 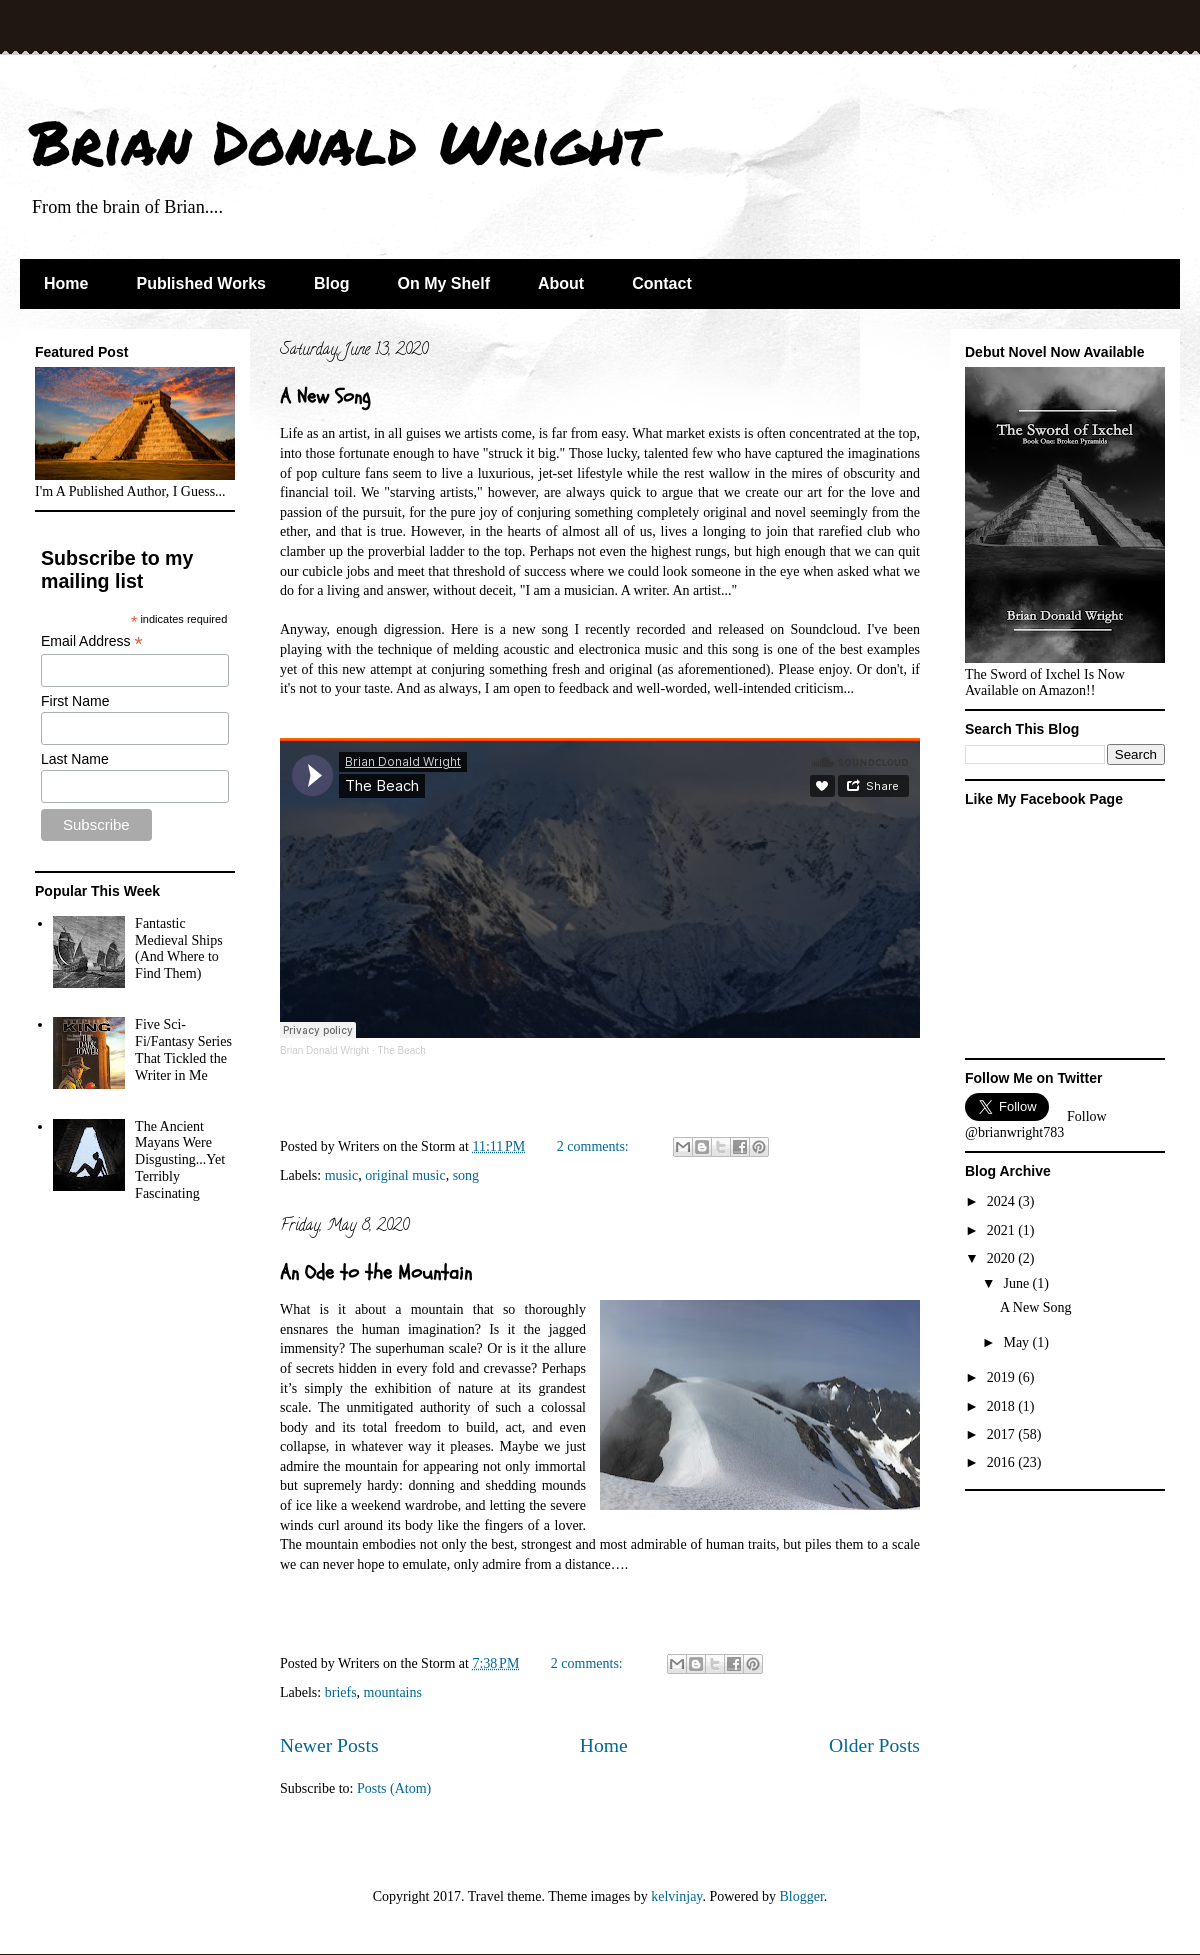 I want to click on 2024, so click(x=1003, y=1201).